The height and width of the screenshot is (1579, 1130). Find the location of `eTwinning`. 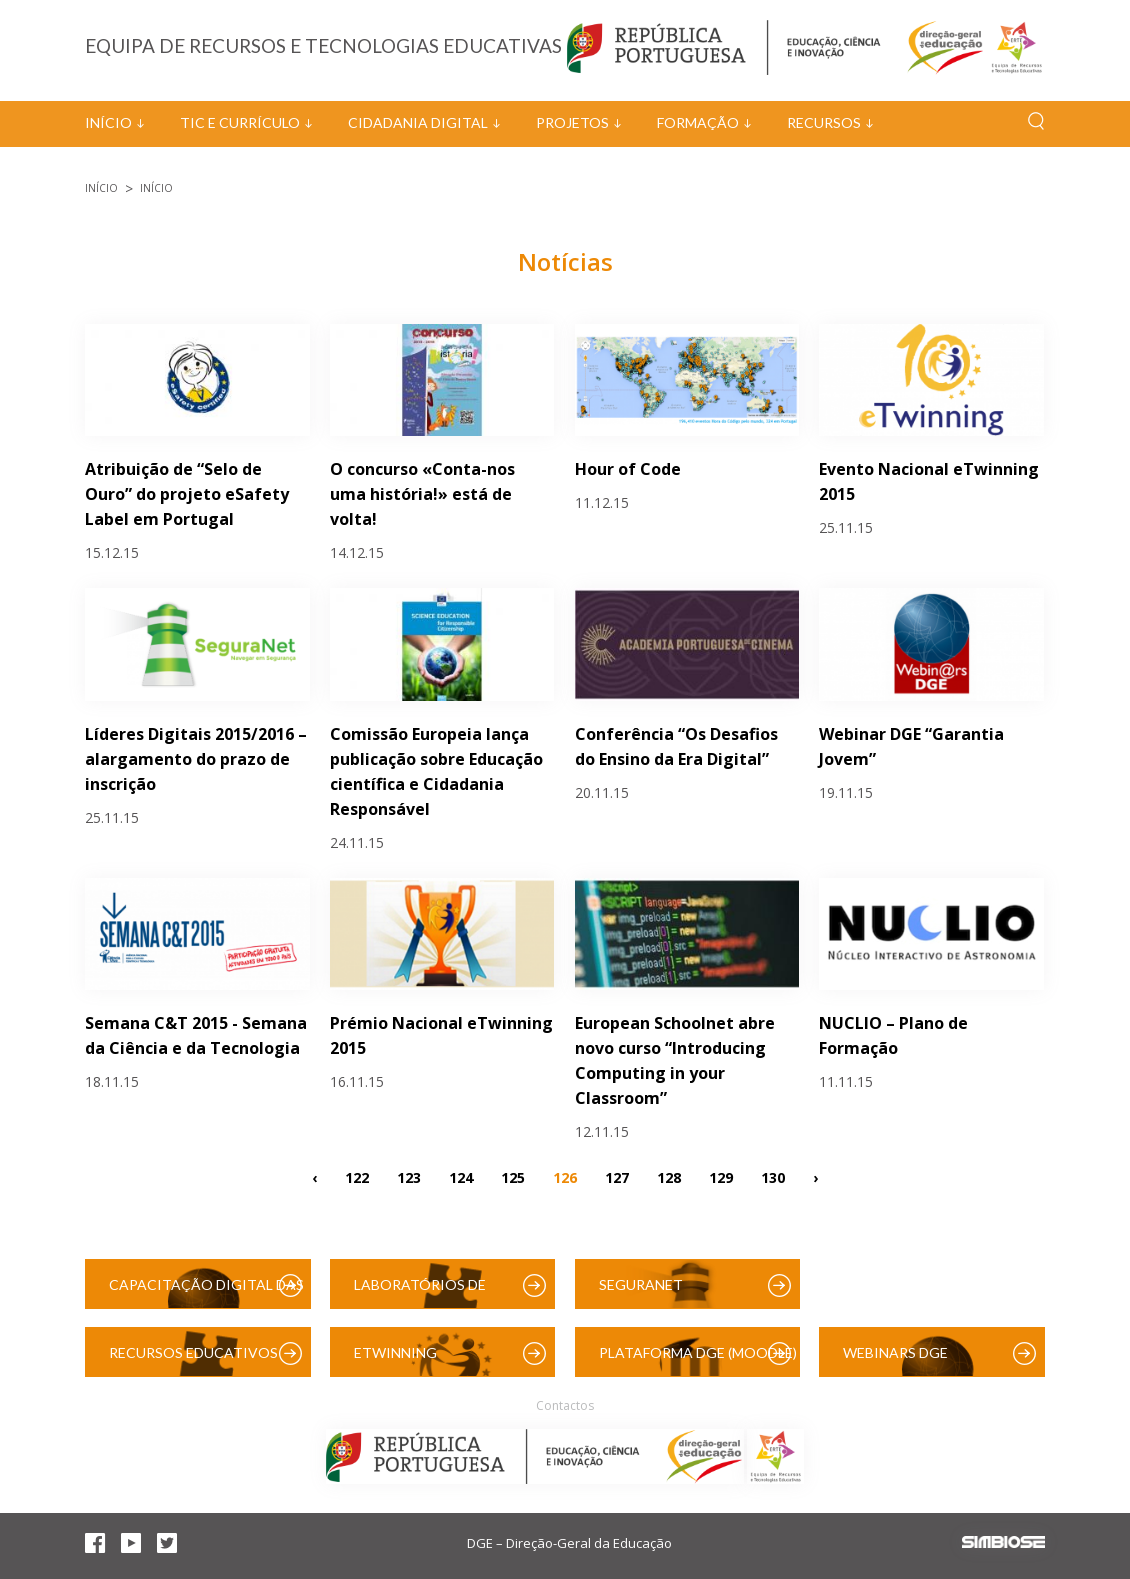

eTwinning is located at coordinates (395, 1352).